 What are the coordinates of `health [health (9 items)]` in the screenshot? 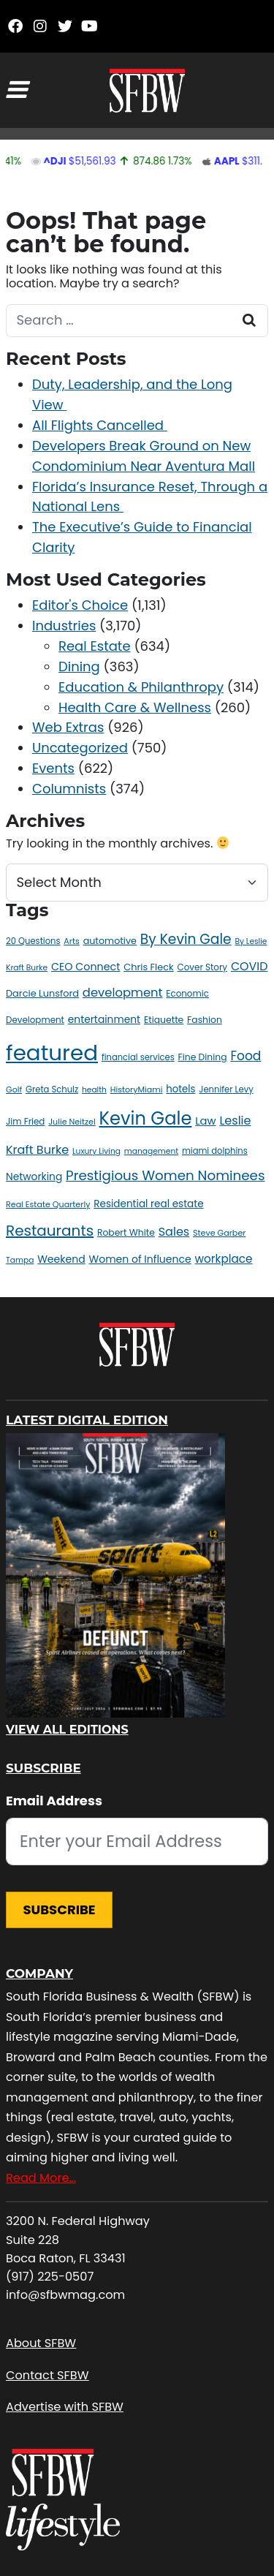 It's located at (94, 1089).